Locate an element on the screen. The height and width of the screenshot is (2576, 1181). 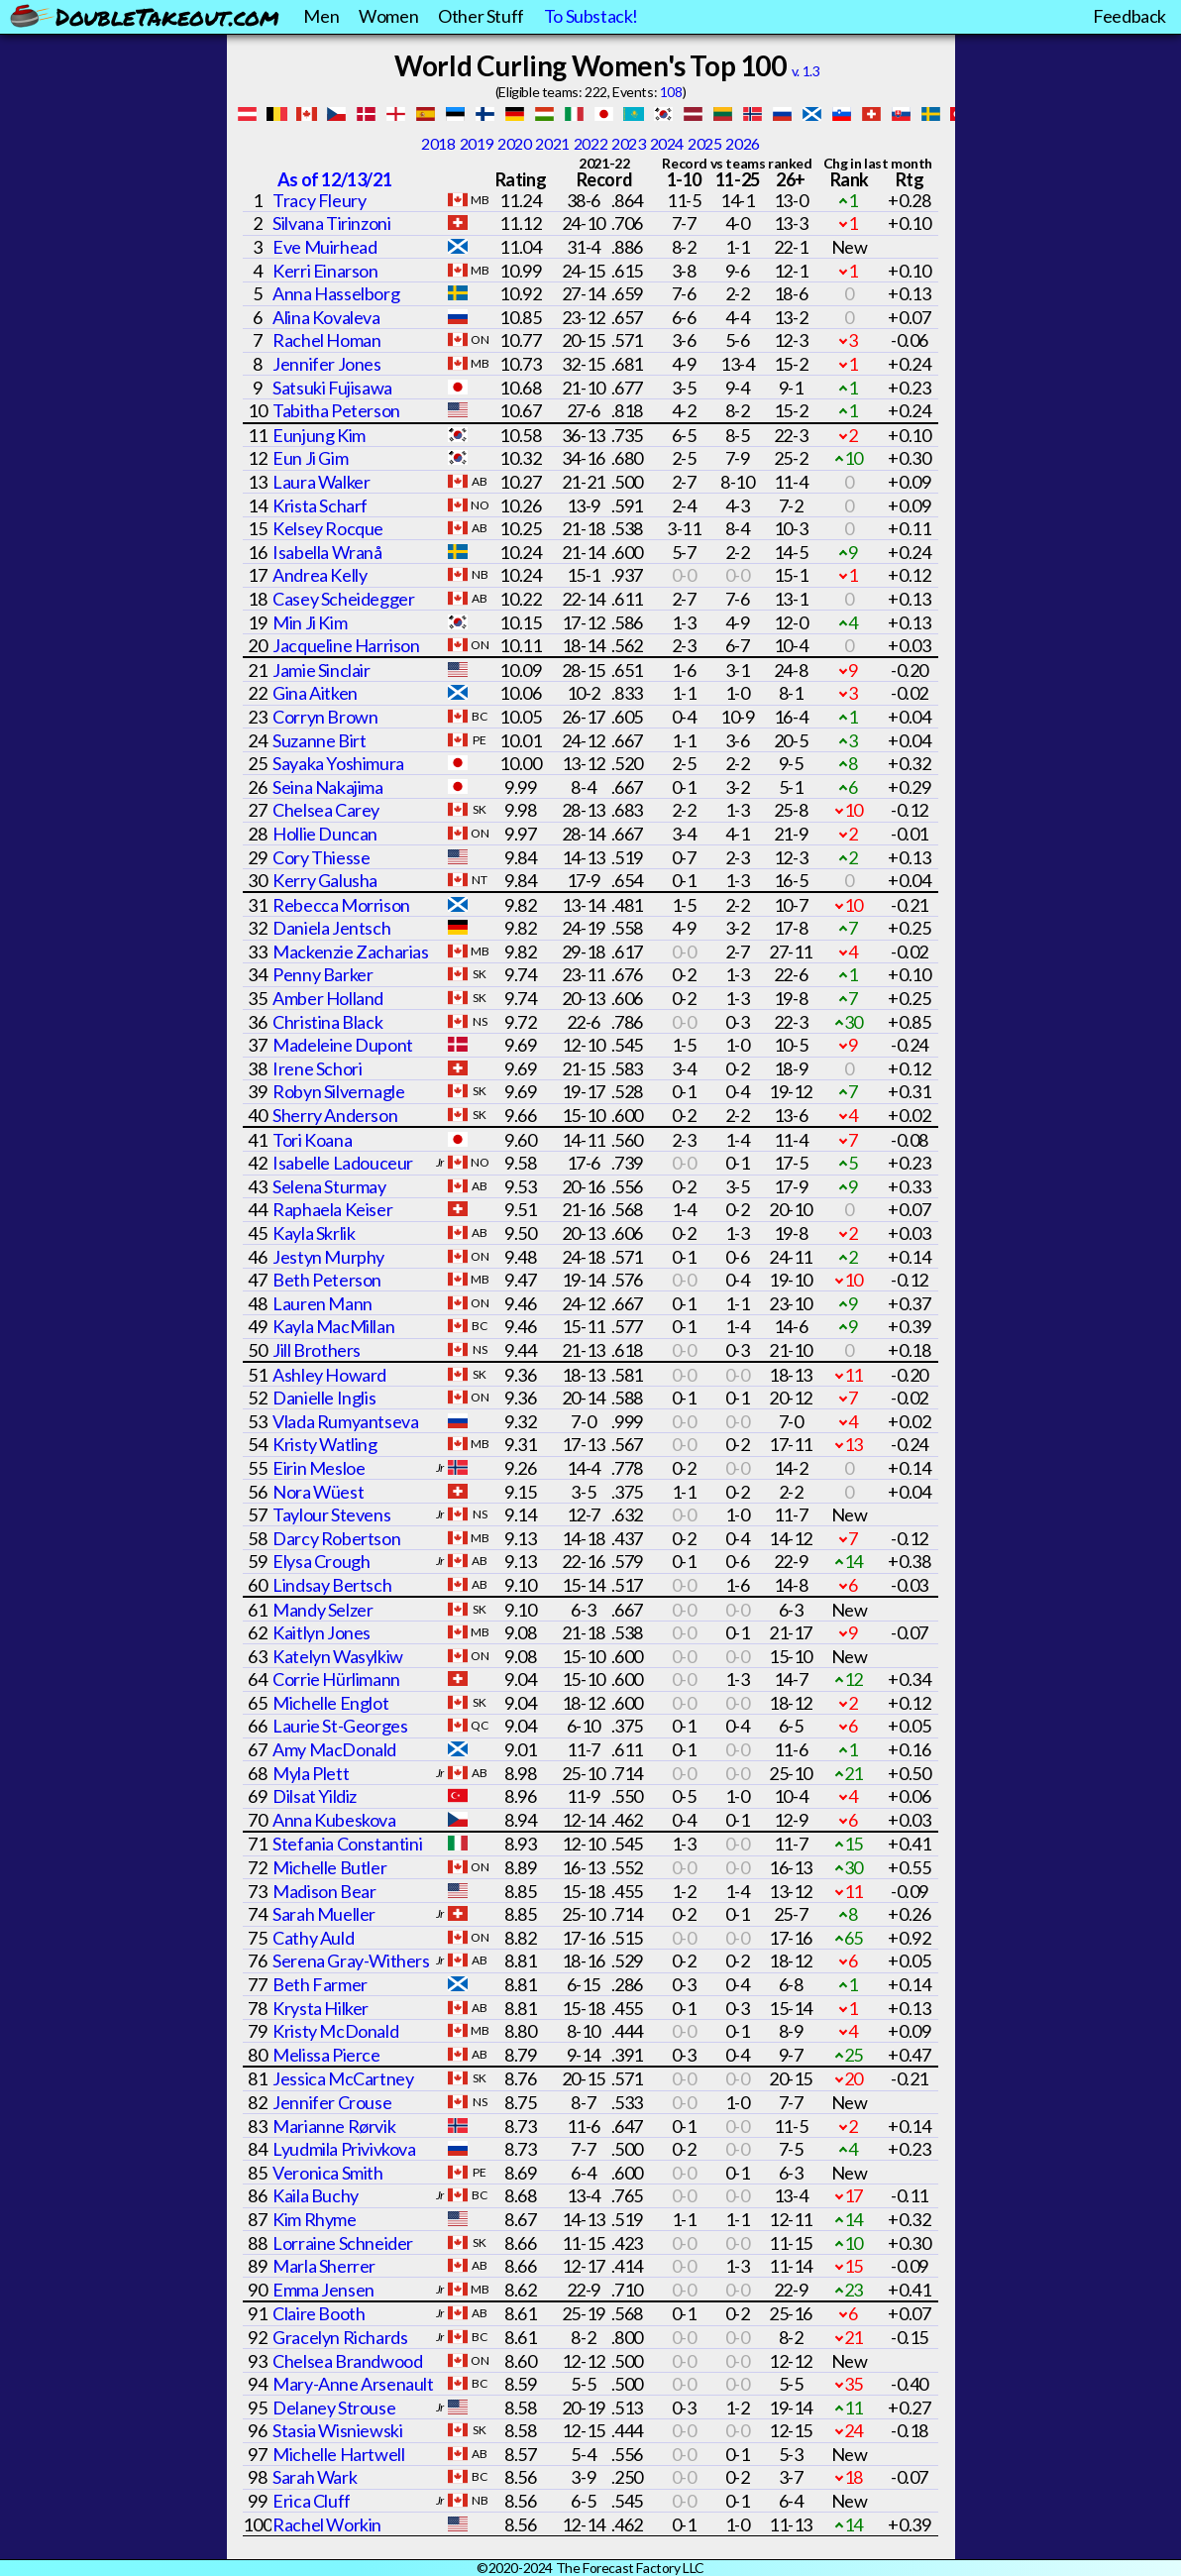
Men is located at coordinates (321, 16).